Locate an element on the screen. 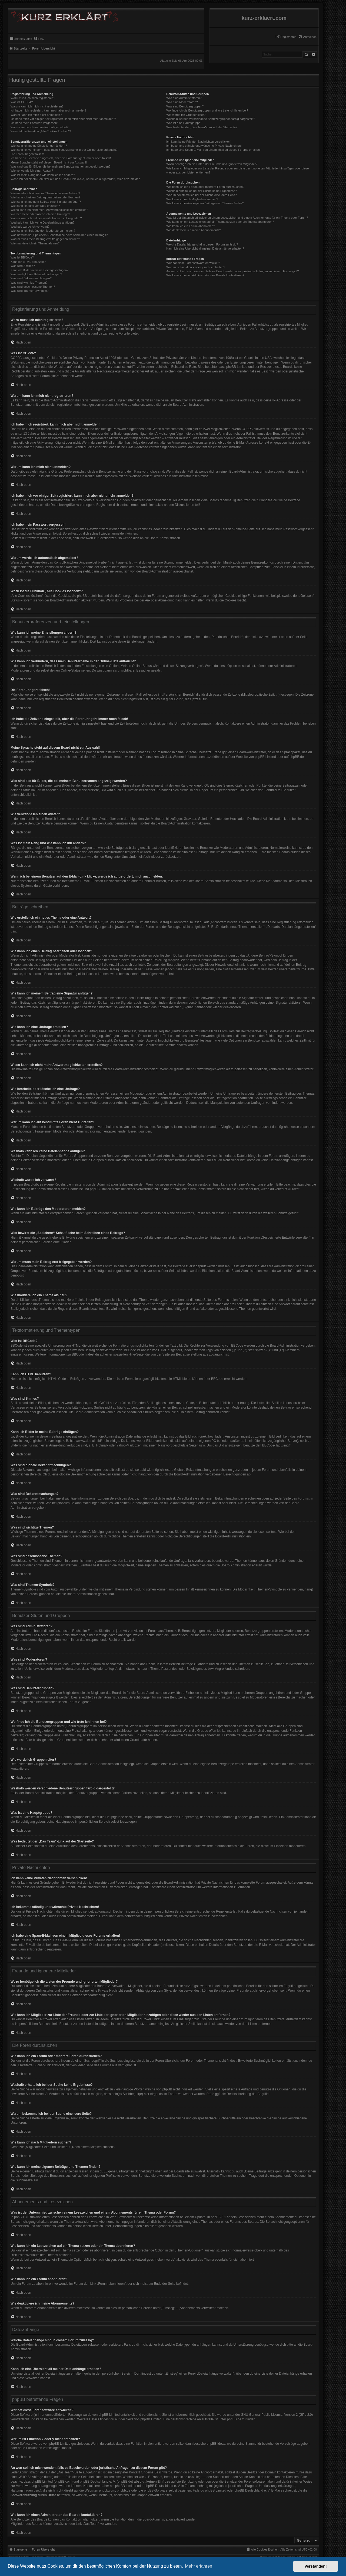  Weshalb erhalte ich bei der Suche keine Ergebnisse? is located at coordinates (201, 190).